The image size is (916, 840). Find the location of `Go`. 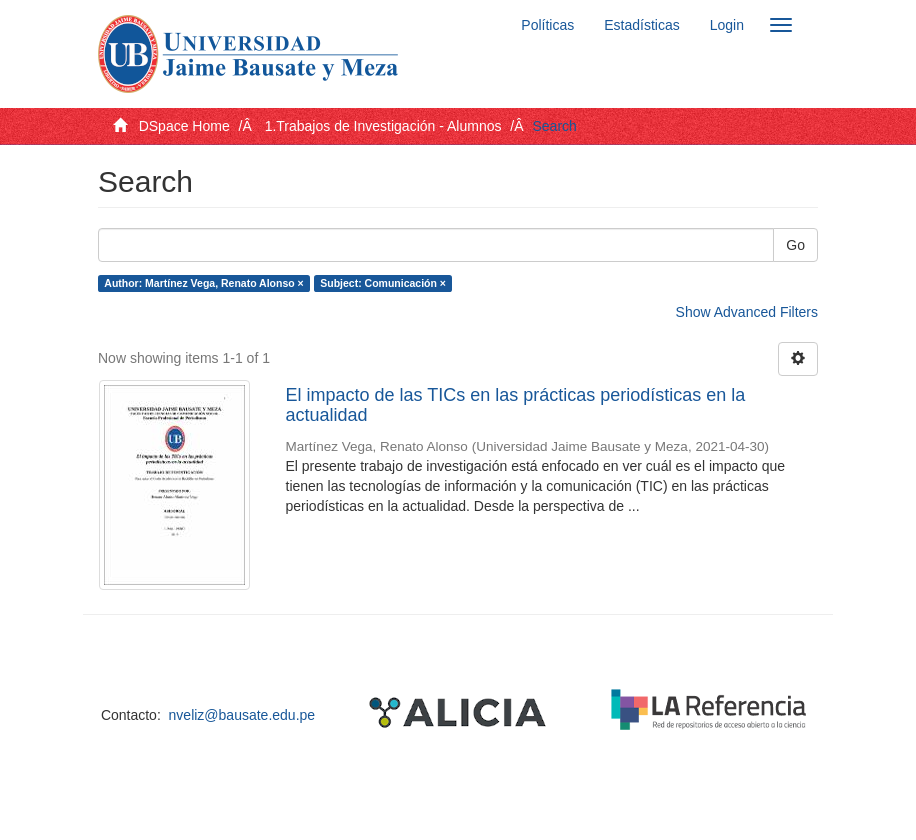

Go is located at coordinates (795, 245).